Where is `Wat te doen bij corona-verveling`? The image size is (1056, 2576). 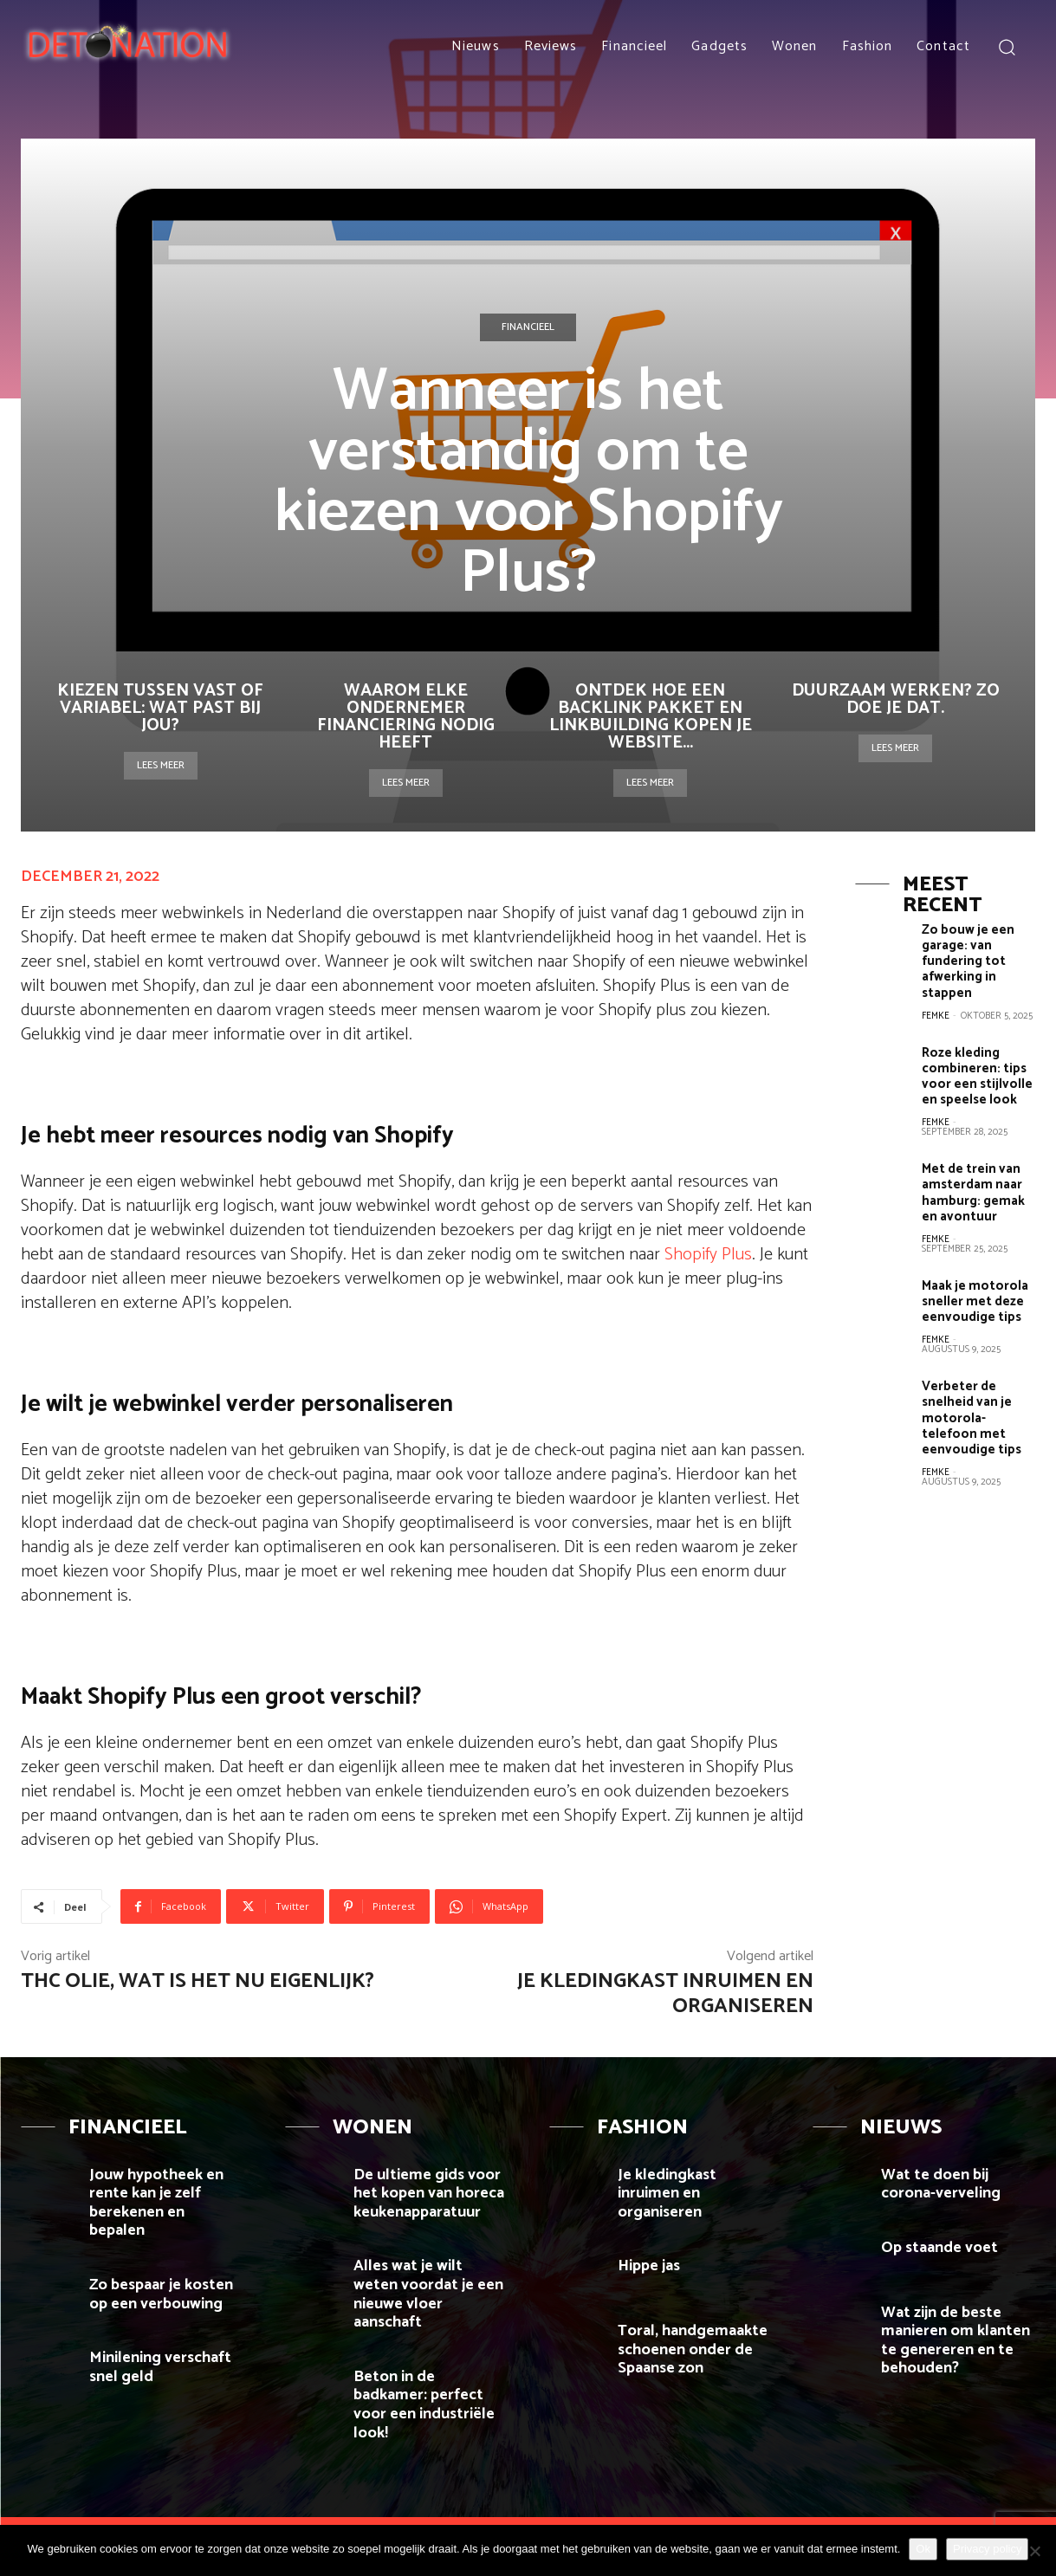
Wat te doen bij corona-verveling is located at coordinates (941, 2184).